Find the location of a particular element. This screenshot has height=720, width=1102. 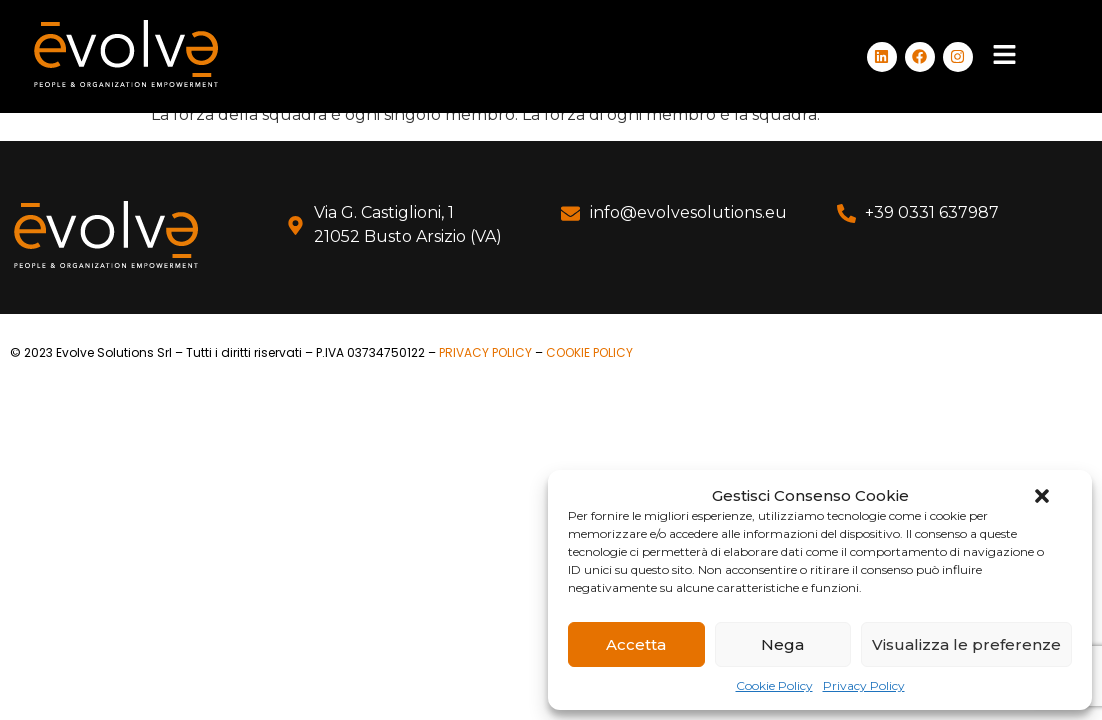

[button] is located at coordinates (1042, 496).